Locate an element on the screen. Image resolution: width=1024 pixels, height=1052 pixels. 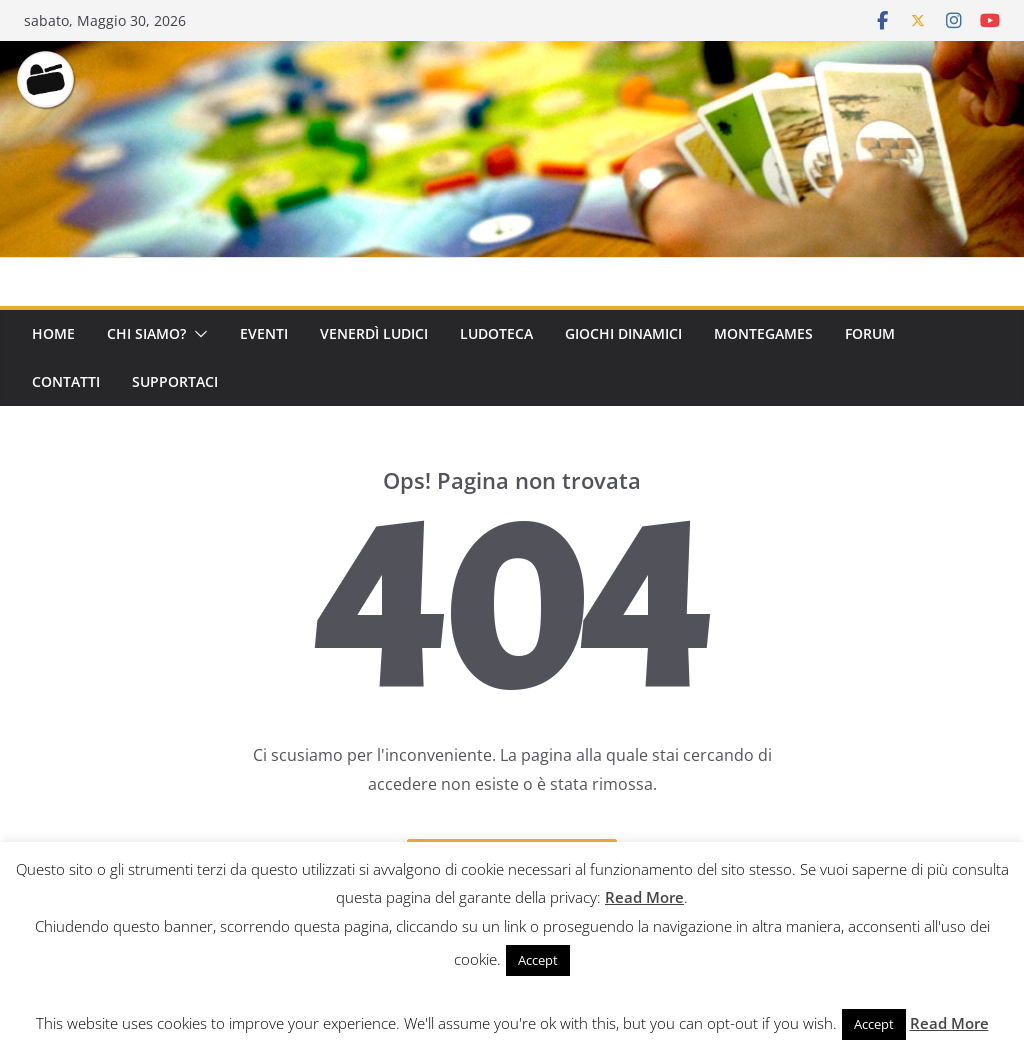
Supportaci is located at coordinates (175, 381).